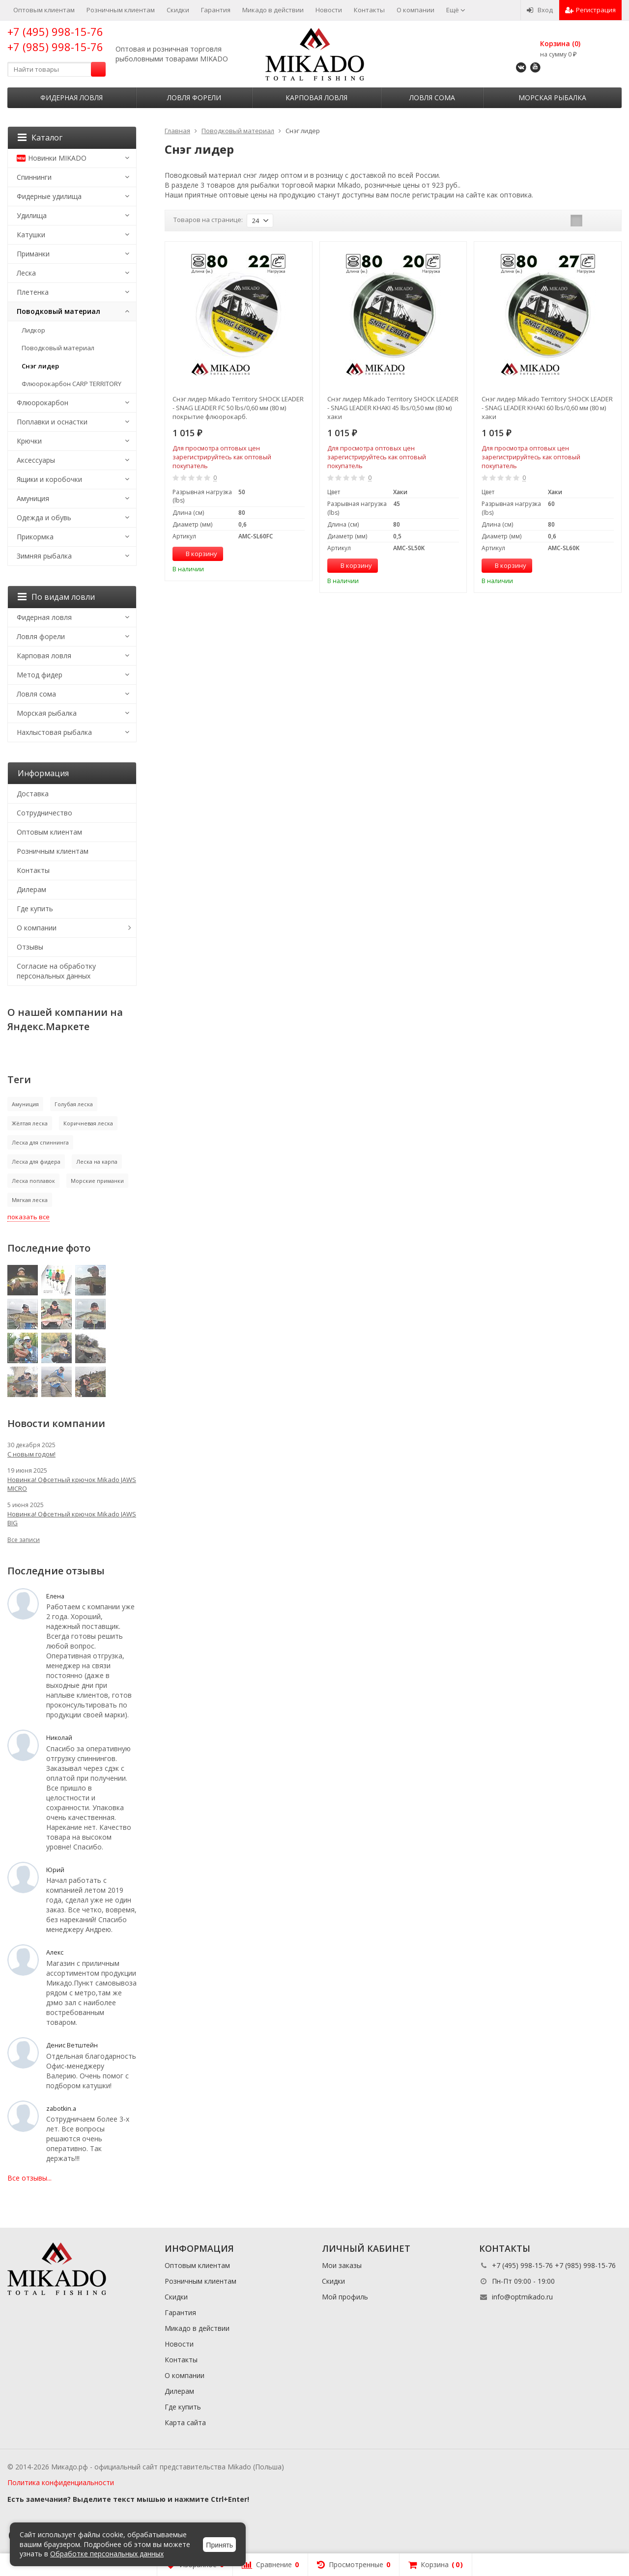 This screenshot has height=2576, width=629. I want to click on Леска, so click(26, 273).